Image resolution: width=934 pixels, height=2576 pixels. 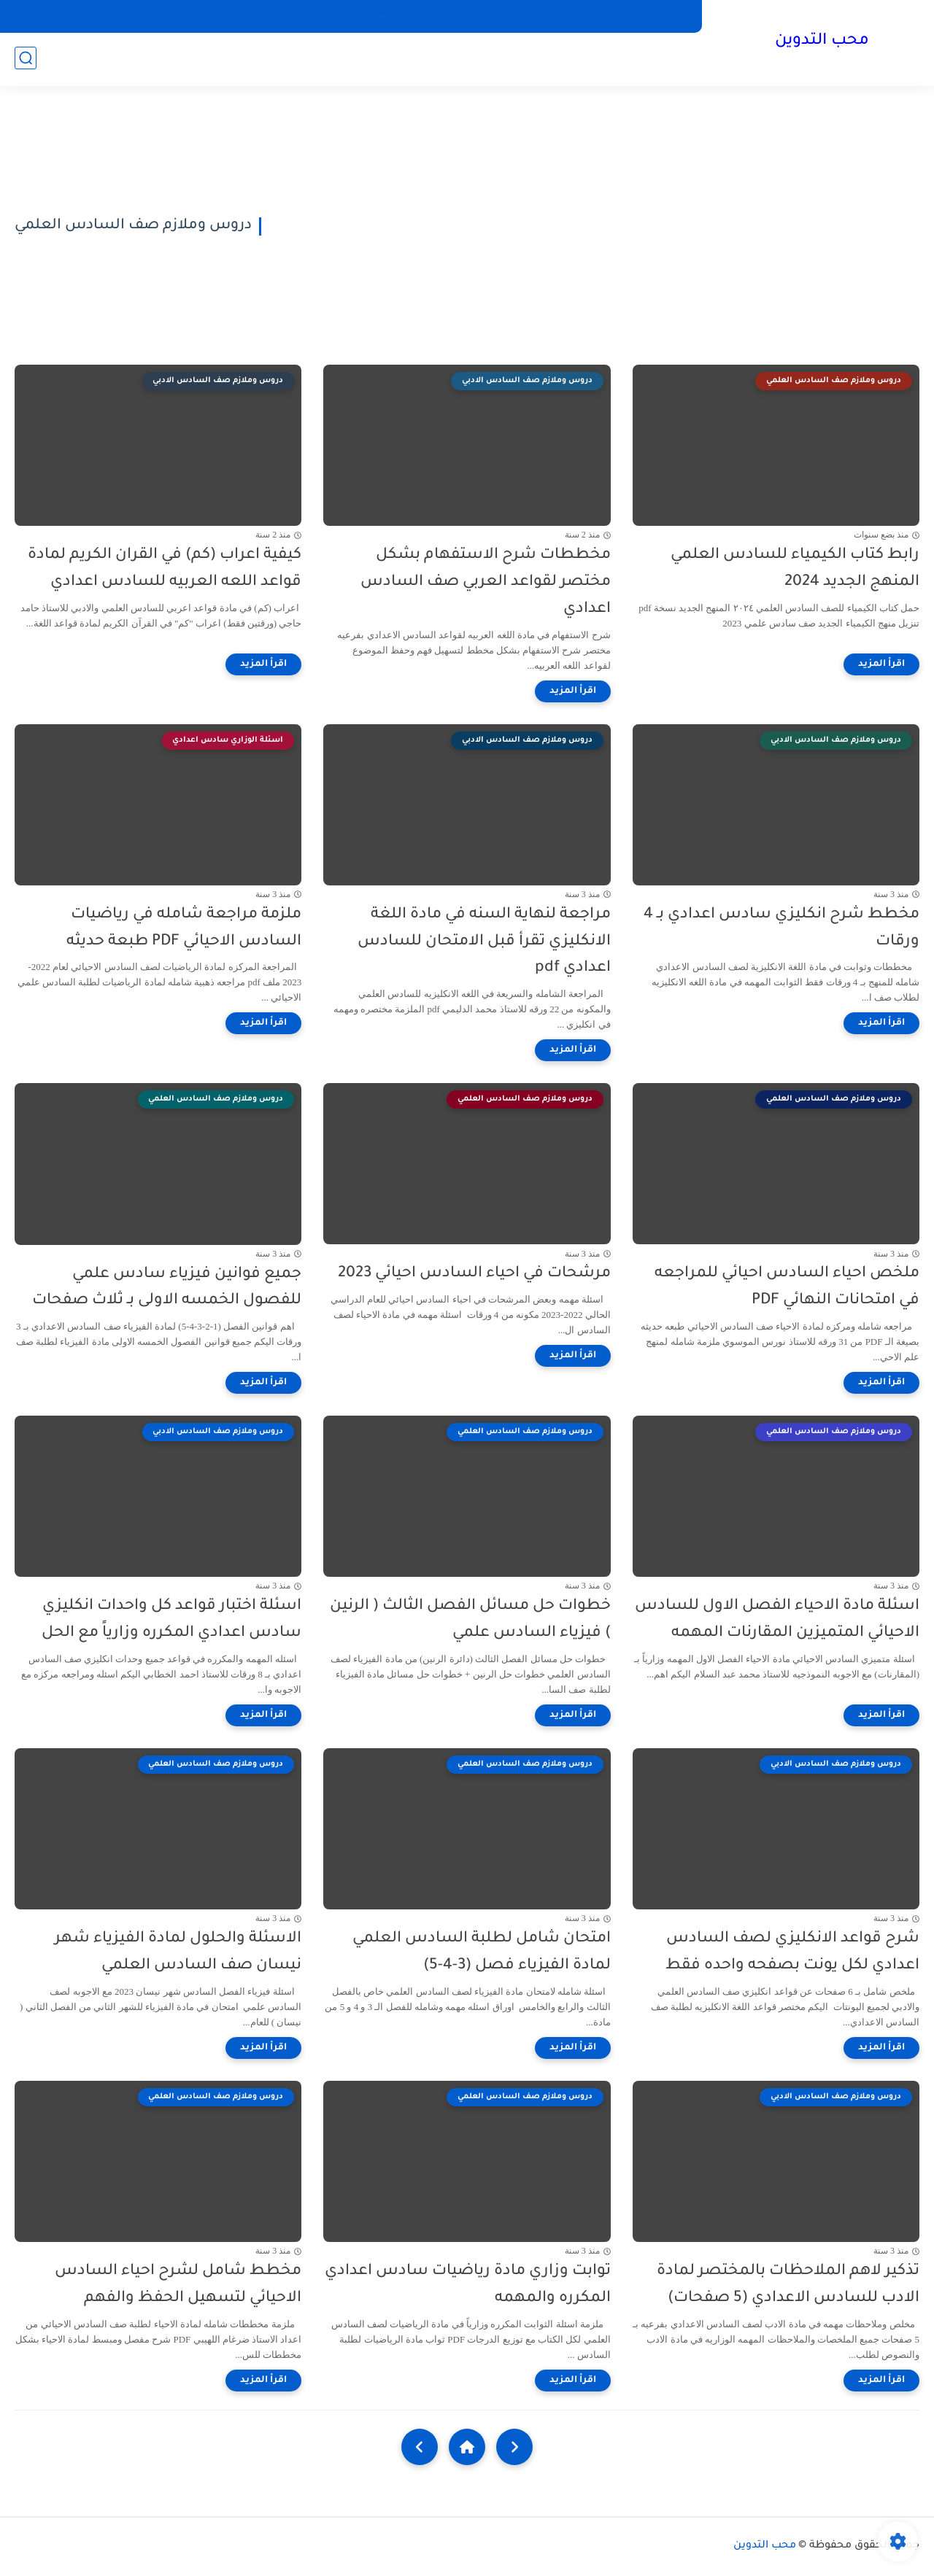 What do you see at coordinates (481, 1952) in the screenshot?
I see `امتحان شامل لطلبة السادس العلمي لمادة الفيزياء فصل (3-4-5)` at bounding box center [481, 1952].